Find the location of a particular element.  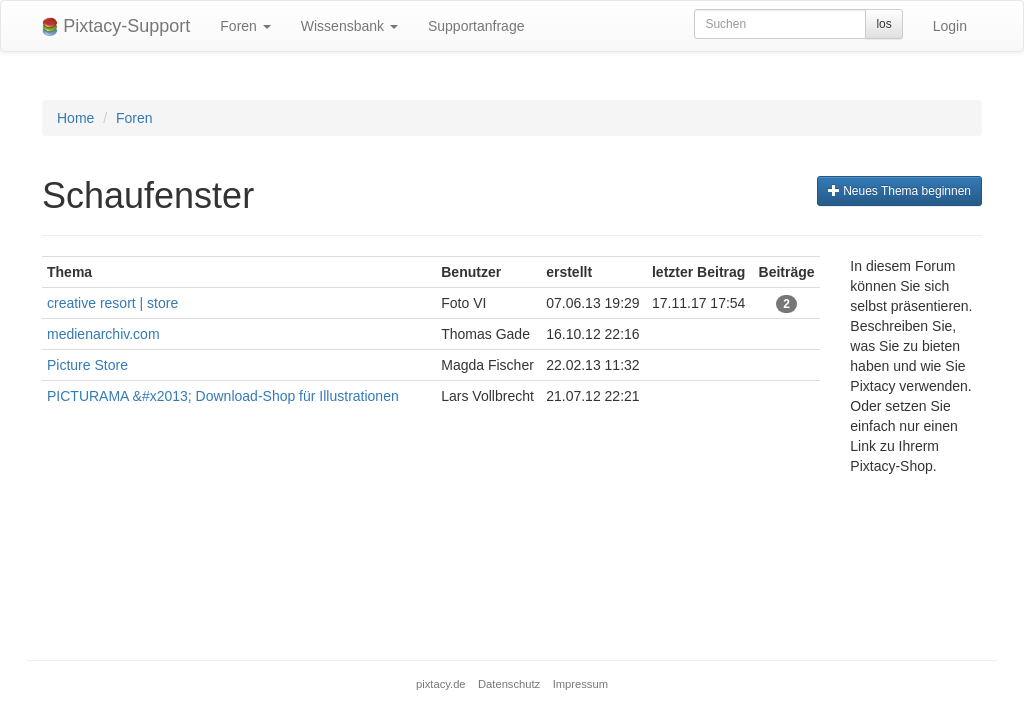

Wissensbank is located at coordinates (349, 26).